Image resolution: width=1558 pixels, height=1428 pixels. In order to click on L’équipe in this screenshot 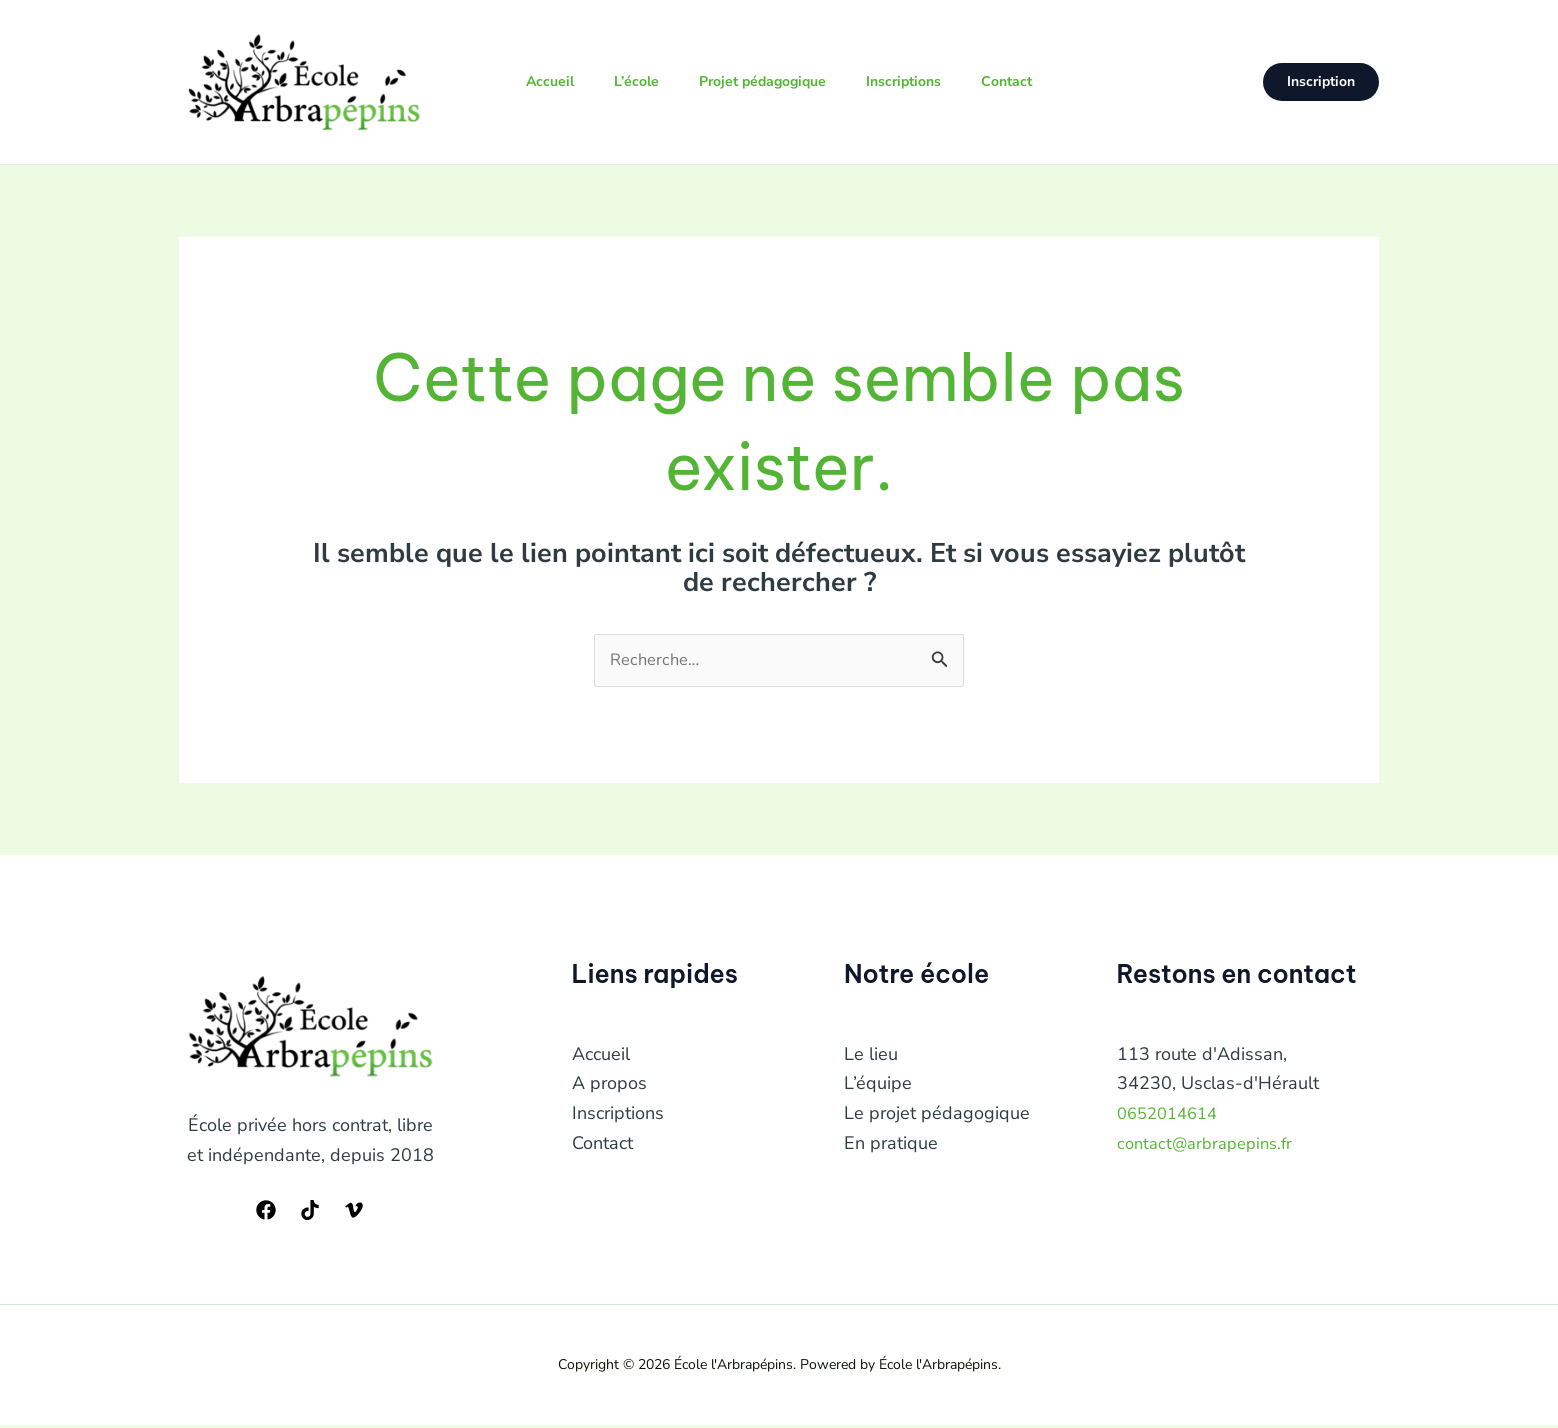, I will do `click(878, 1086)`.